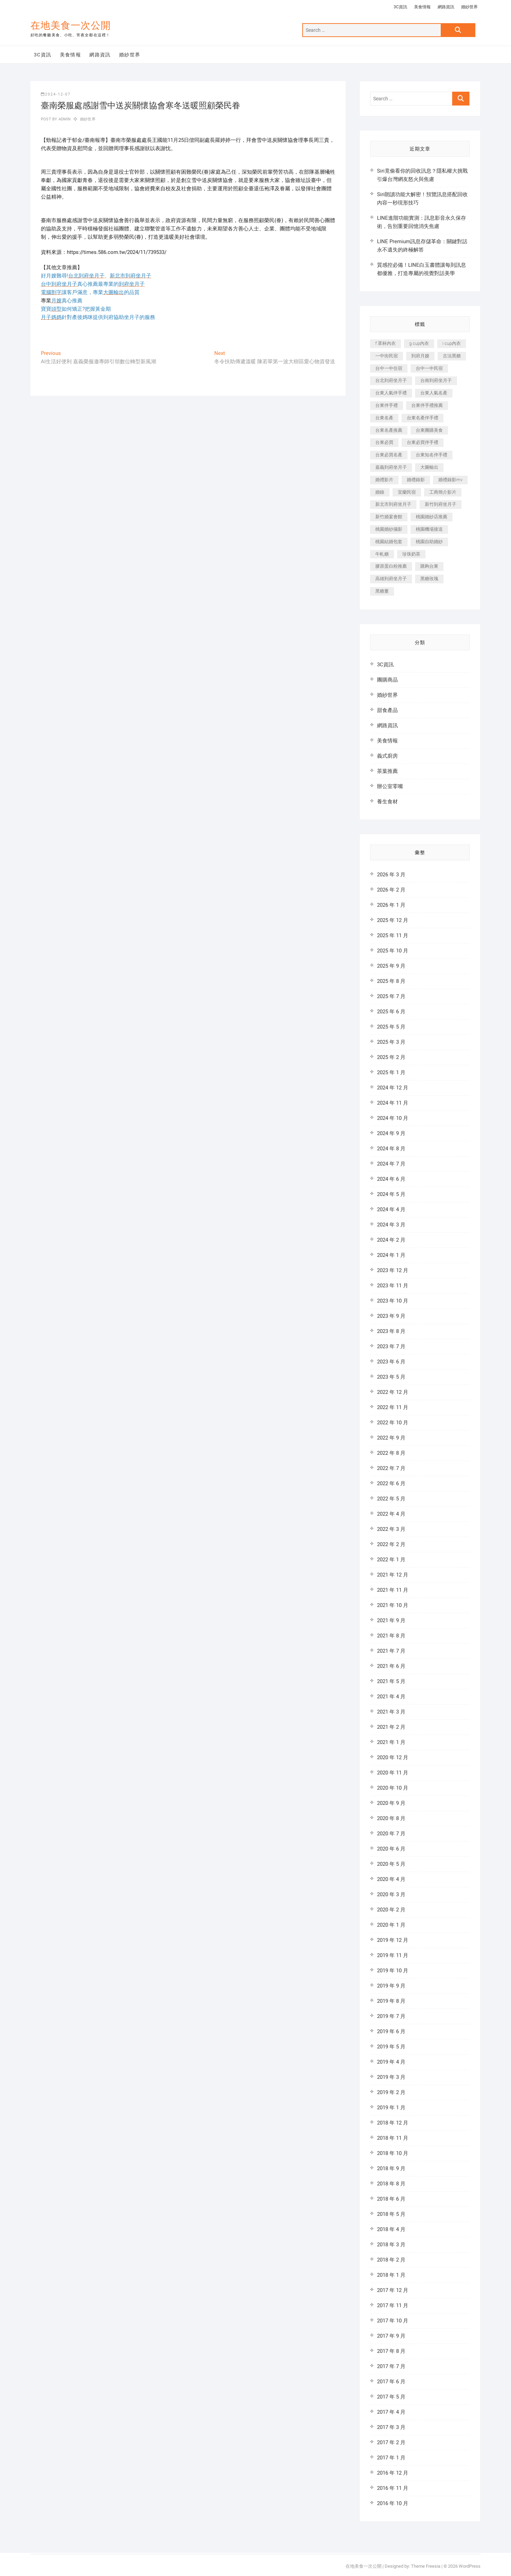 The width and height of the screenshot is (511, 2576). What do you see at coordinates (388, 516) in the screenshot?
I see `新竹婚宴會館 [新竹婚宴會館 (725 個項目)]` at bounding box center [388, 516].